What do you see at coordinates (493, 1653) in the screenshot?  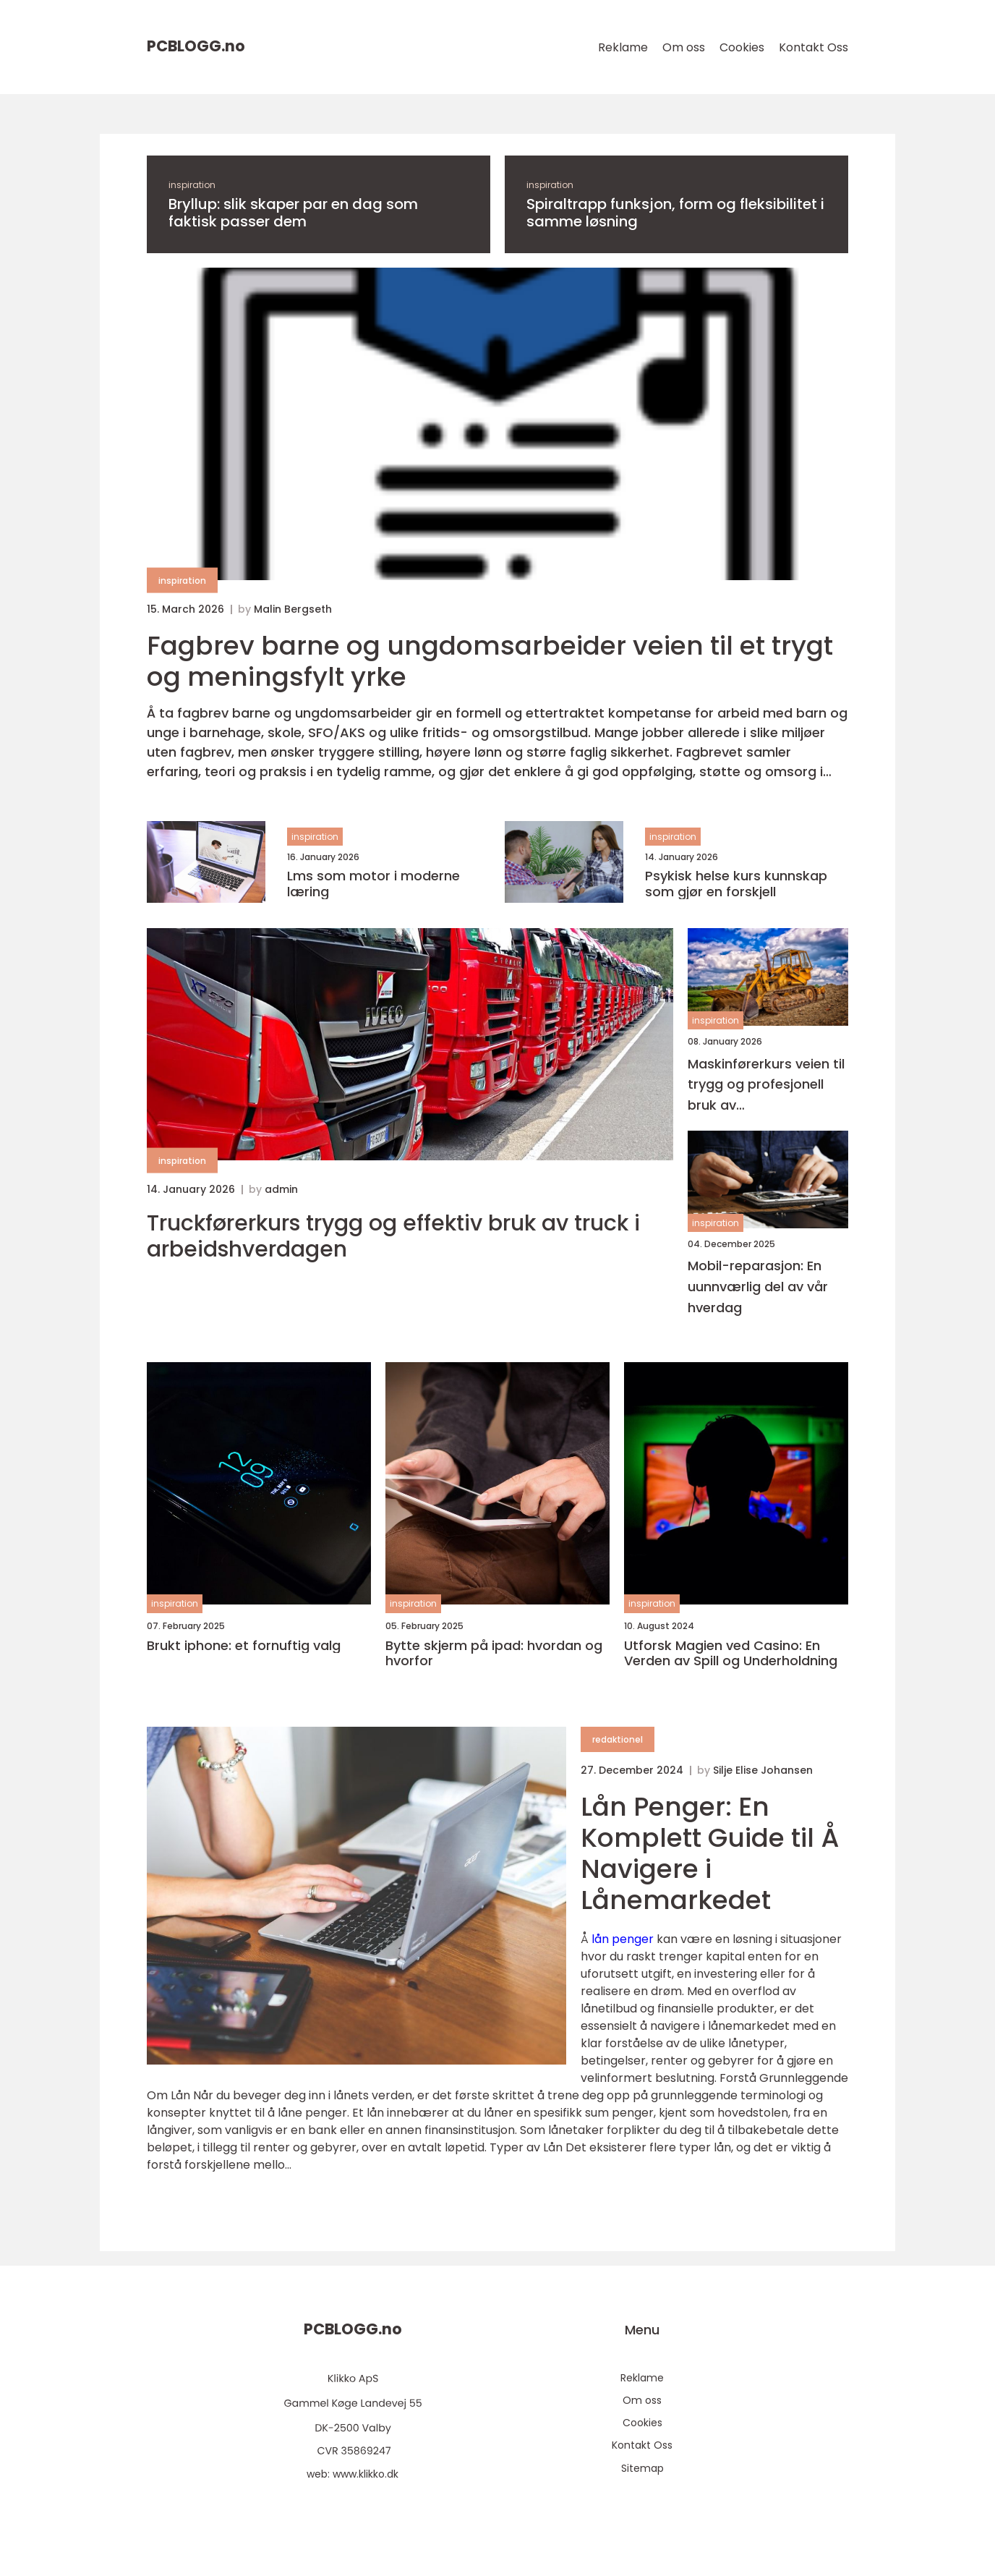 I see `Bytte skjerm på ipad: hvordan og hvorfor` at bounding box center [493, 1653].